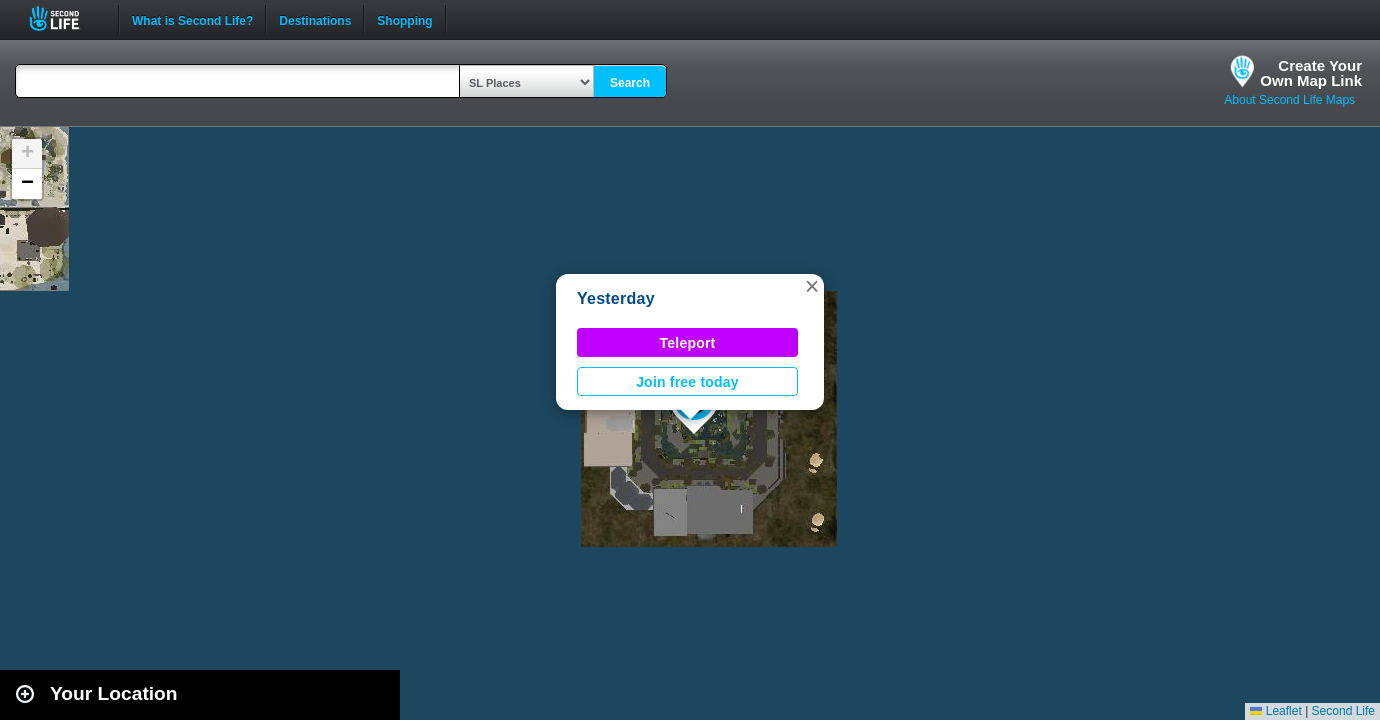  I want to click on [button], so click(812, 286).